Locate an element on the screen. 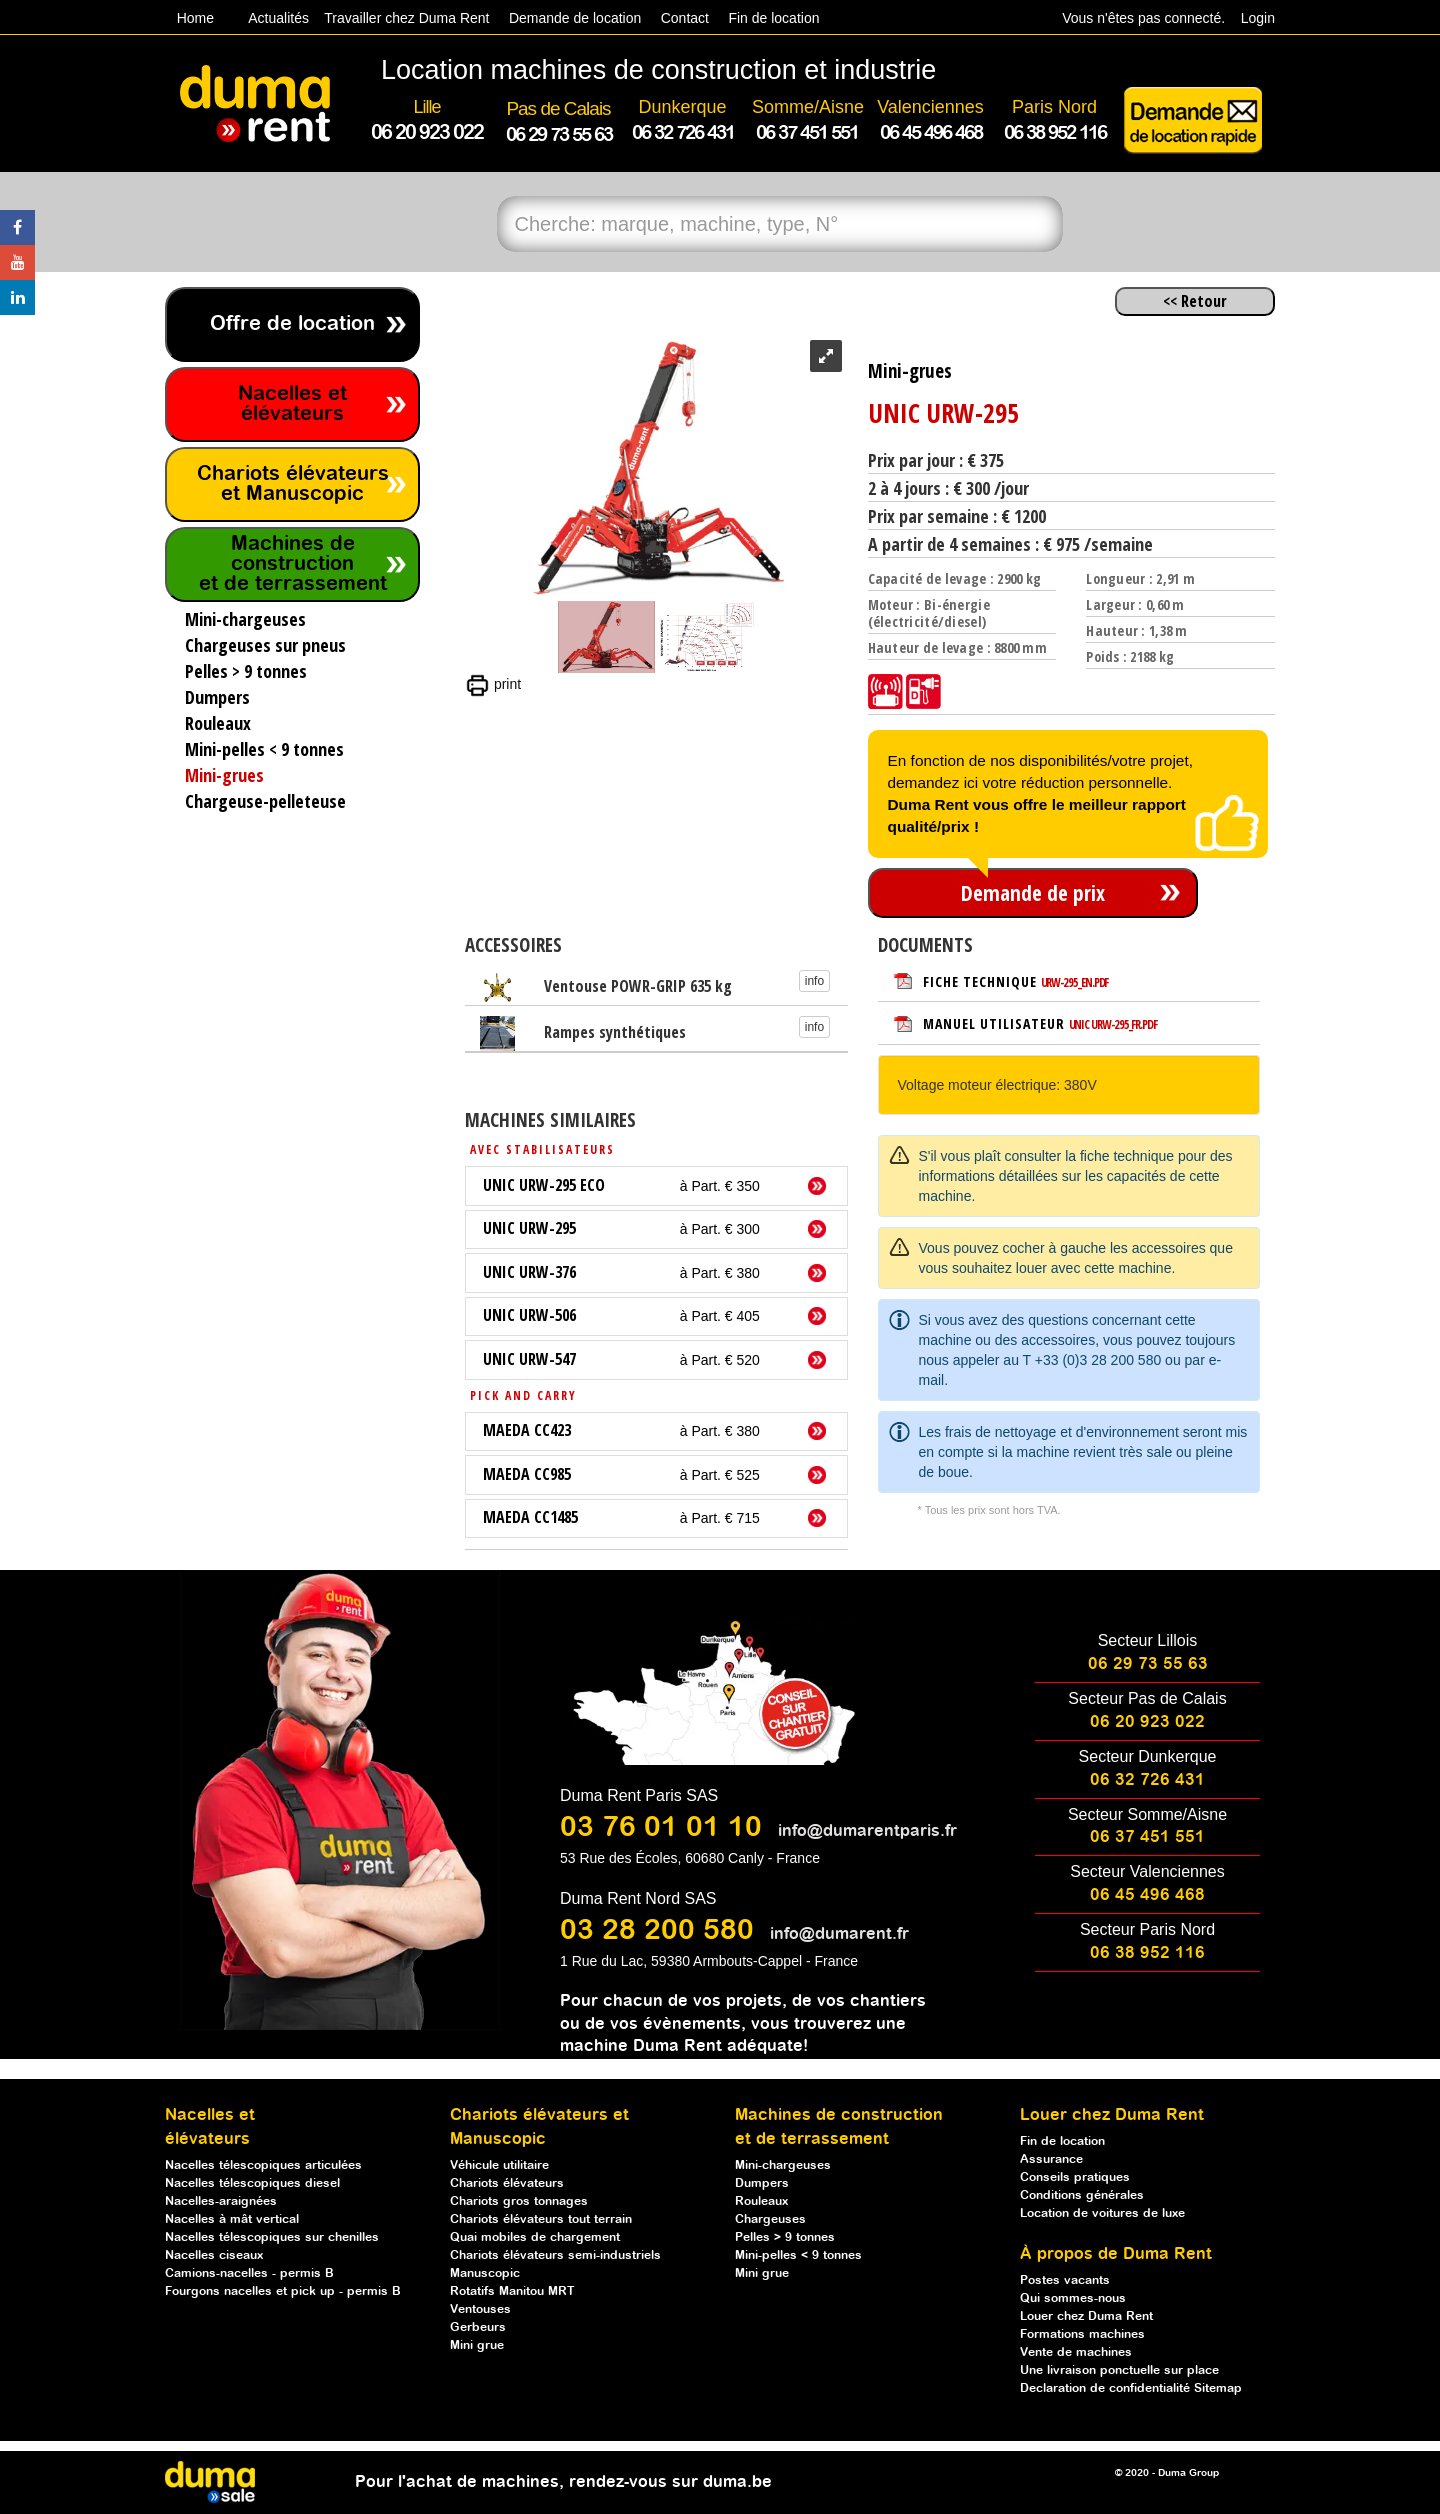 Image resolution: width=1440 pixels, height=2514 pixels. Demande de location is located at coordinates (575, 18).